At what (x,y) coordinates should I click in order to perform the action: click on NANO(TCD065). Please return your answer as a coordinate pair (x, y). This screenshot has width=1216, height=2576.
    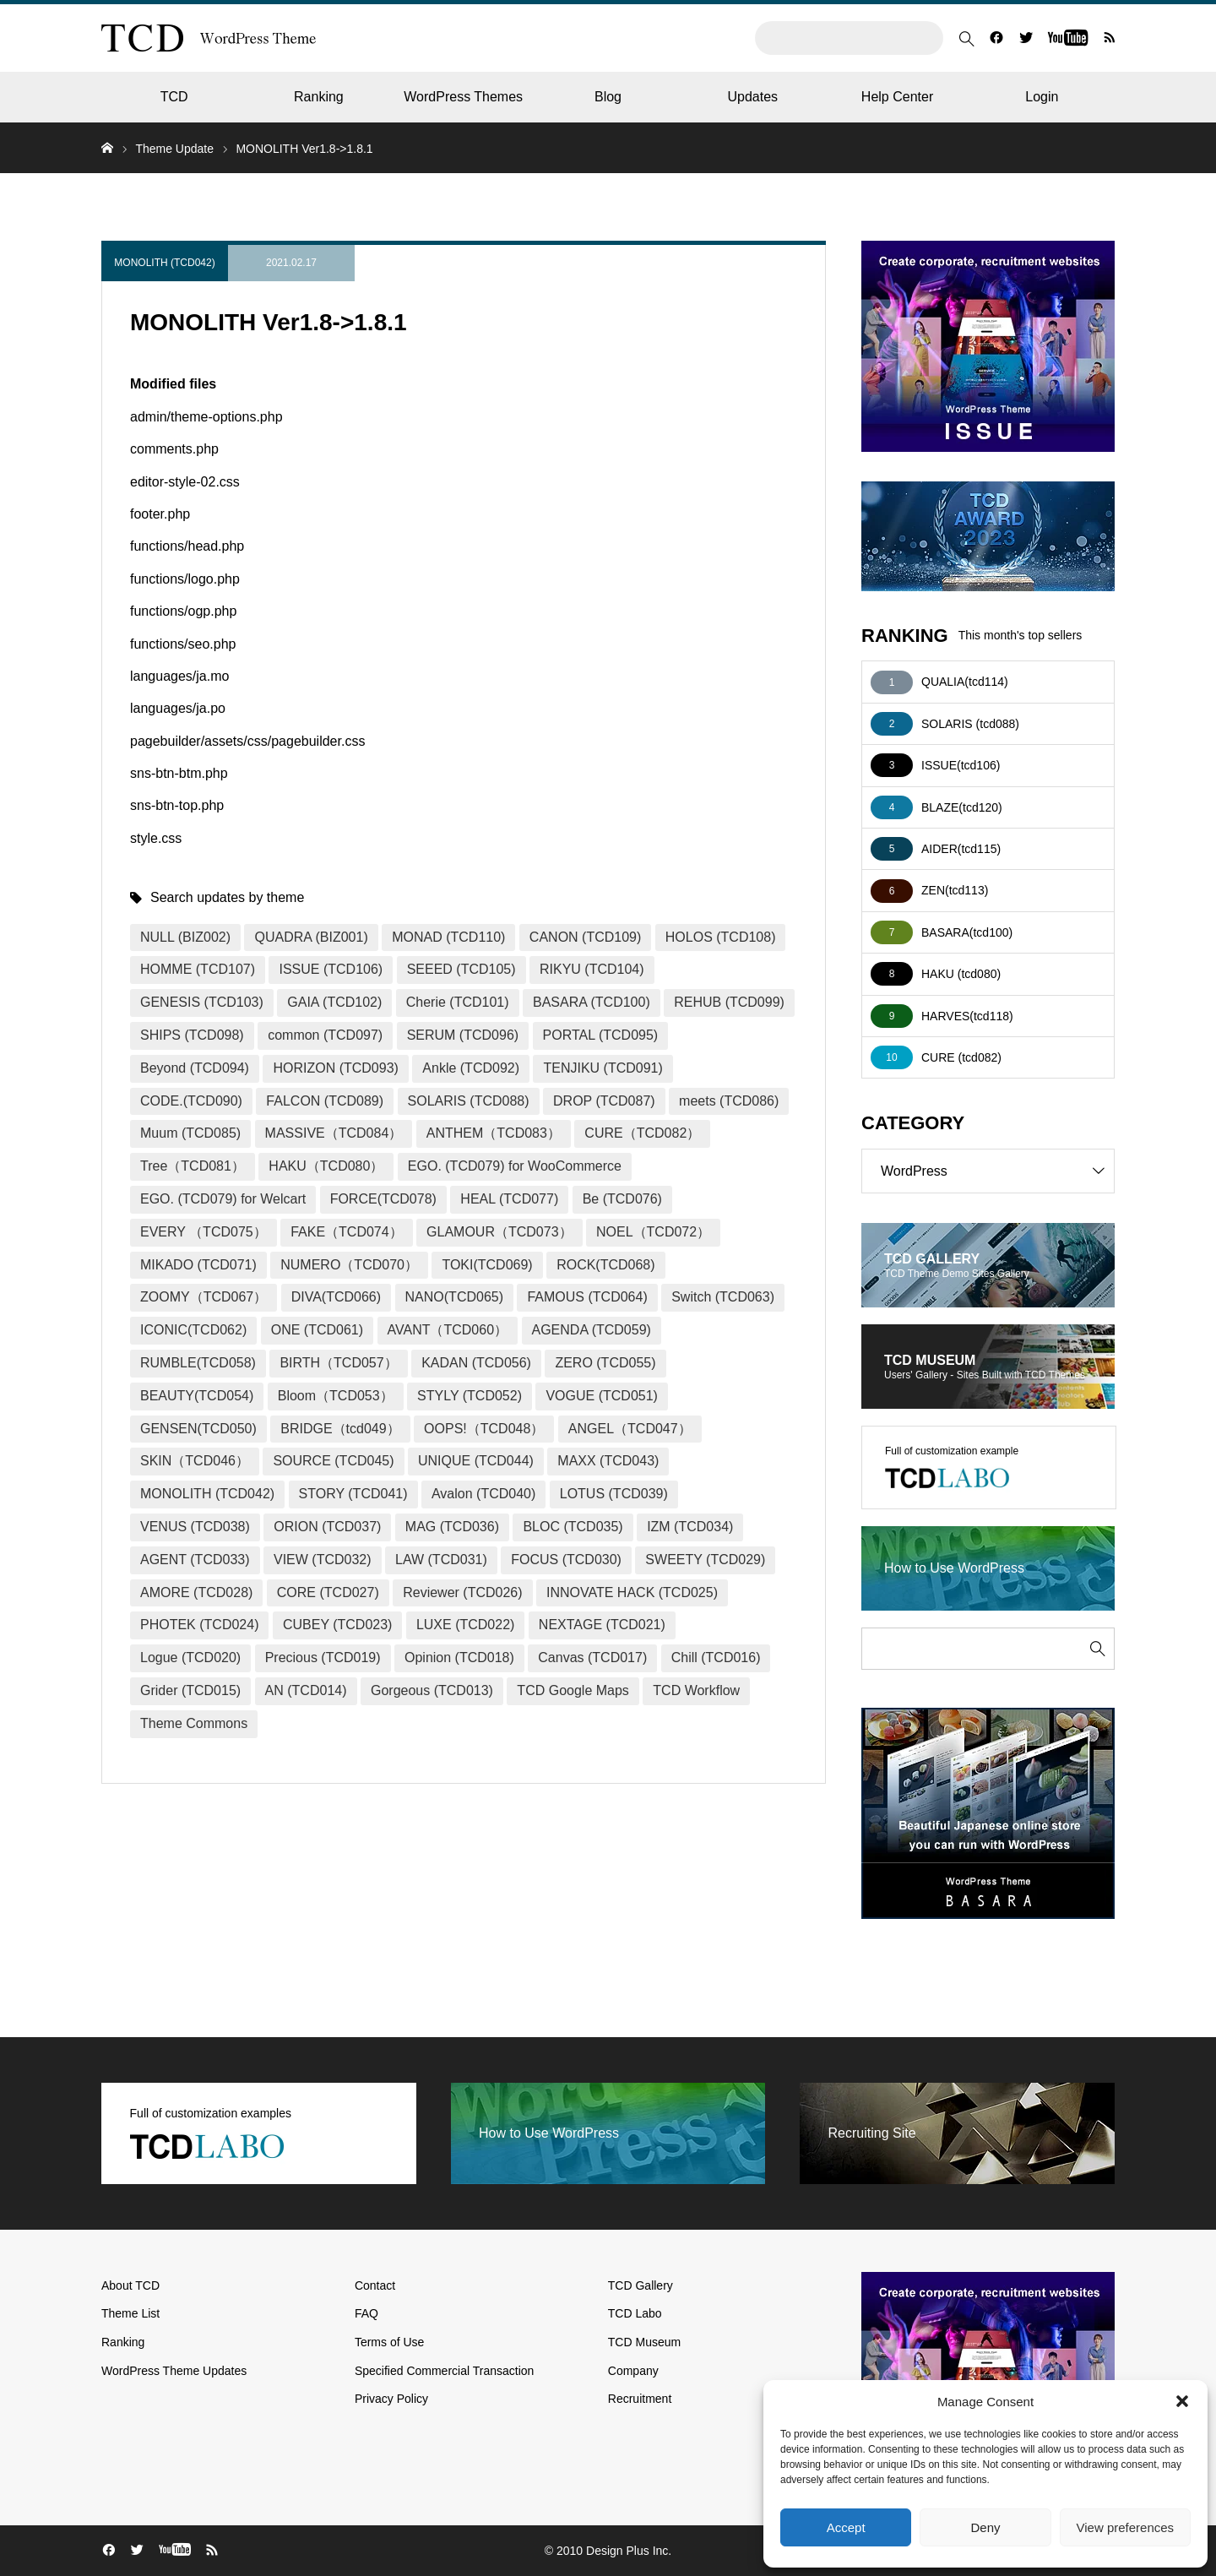
    Looking at the image, I should click on (454, 1297).